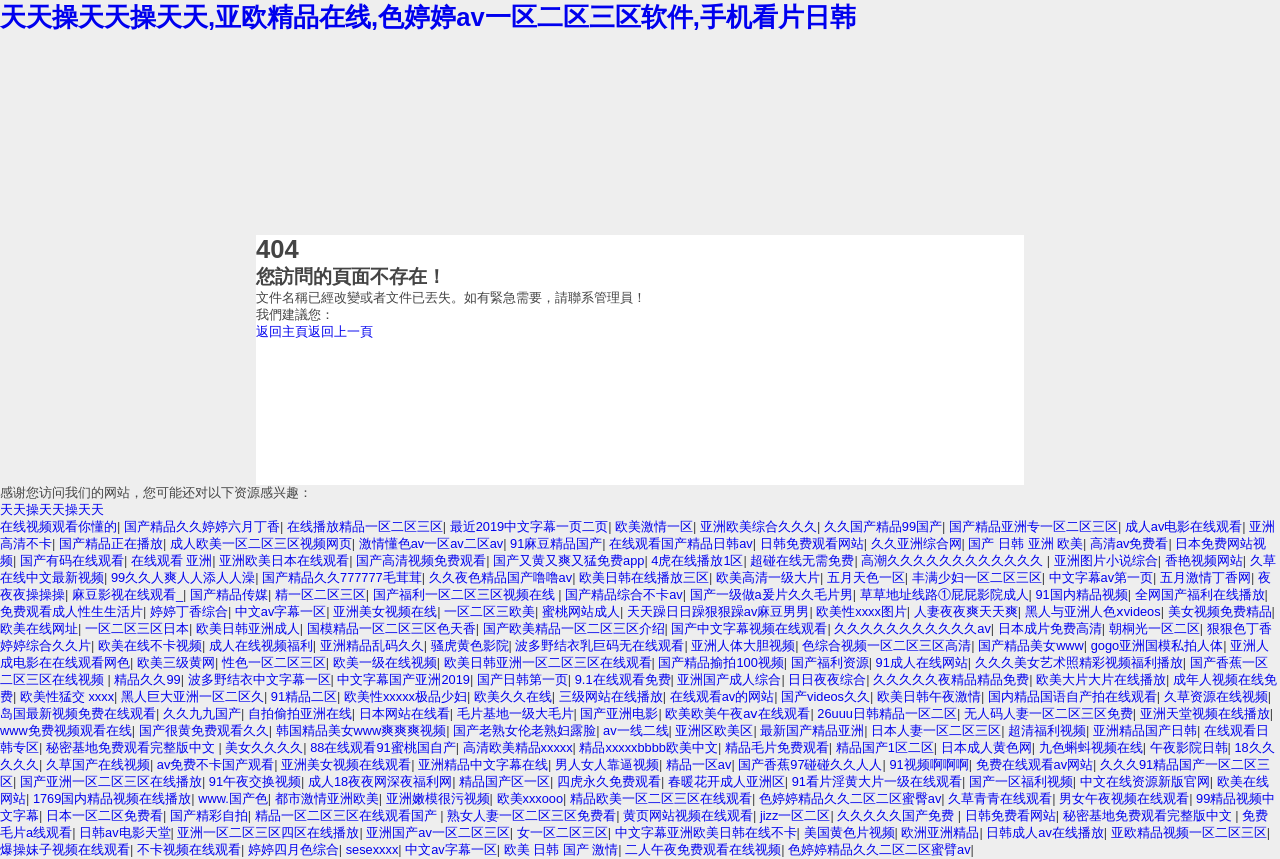  What do you see at coordinates (261, 543) in the screenshot?
I see `成人欧美一区二区三区视频网页` at bounding box center [261, 543].